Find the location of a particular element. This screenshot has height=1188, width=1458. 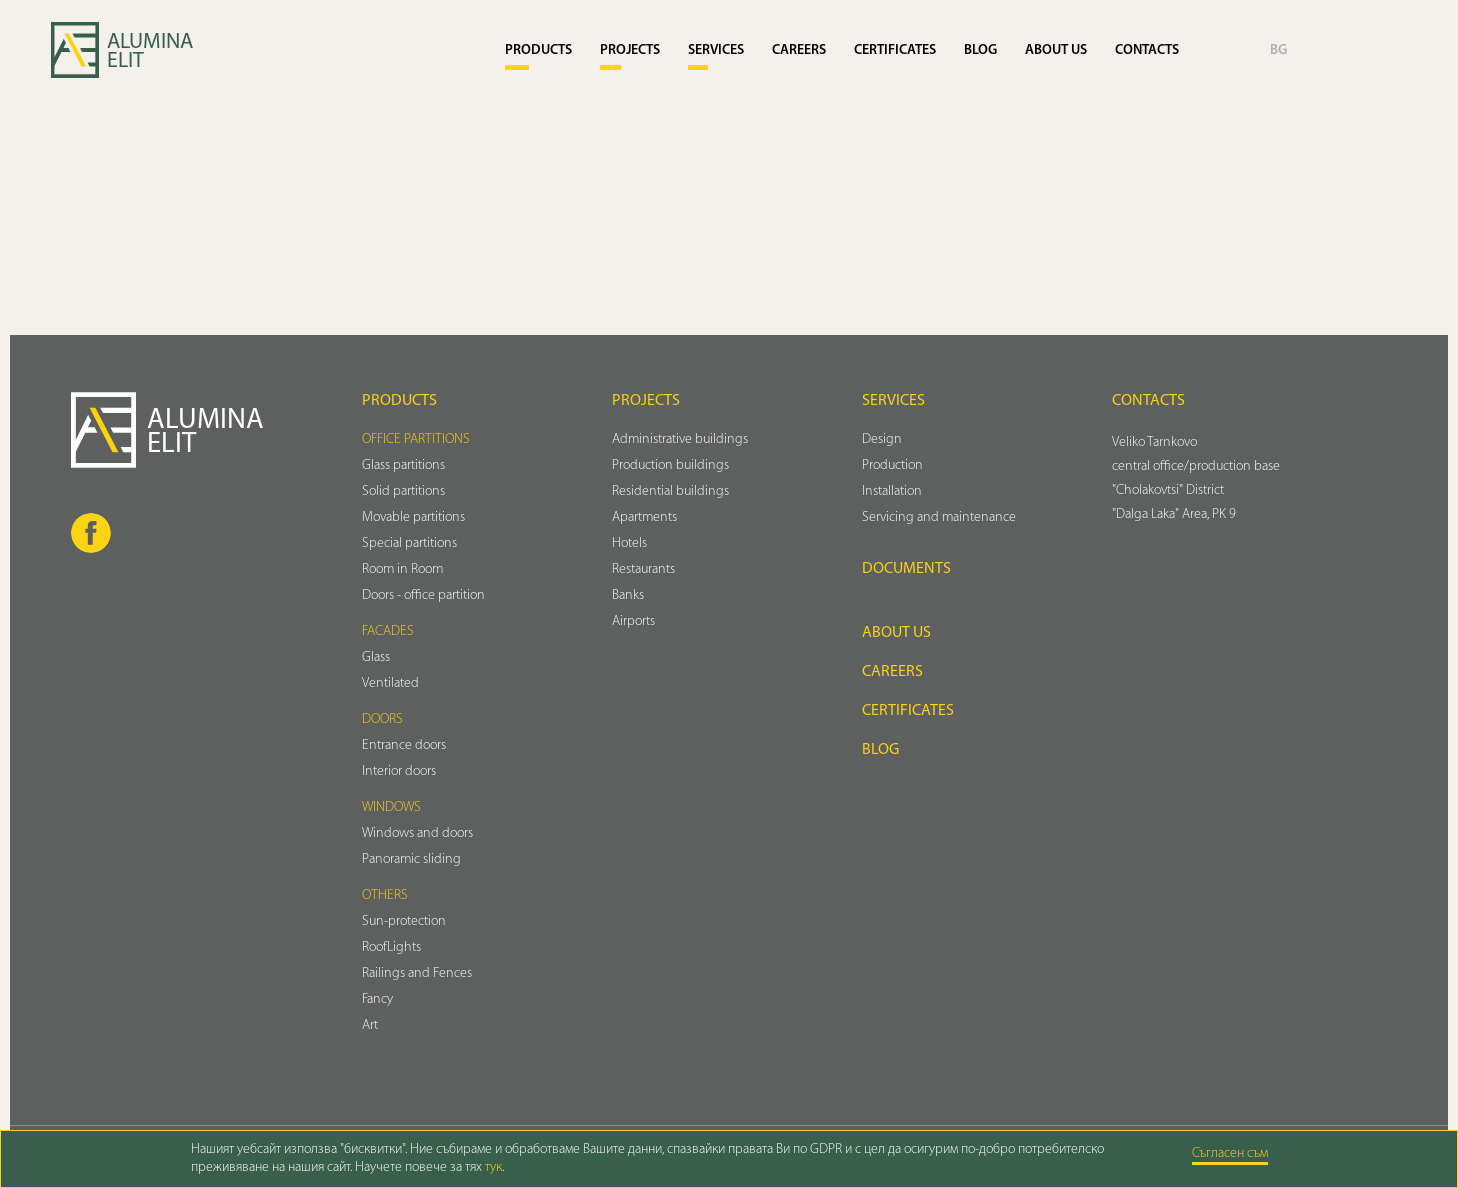

Banks is located at coordinates (628, 595).